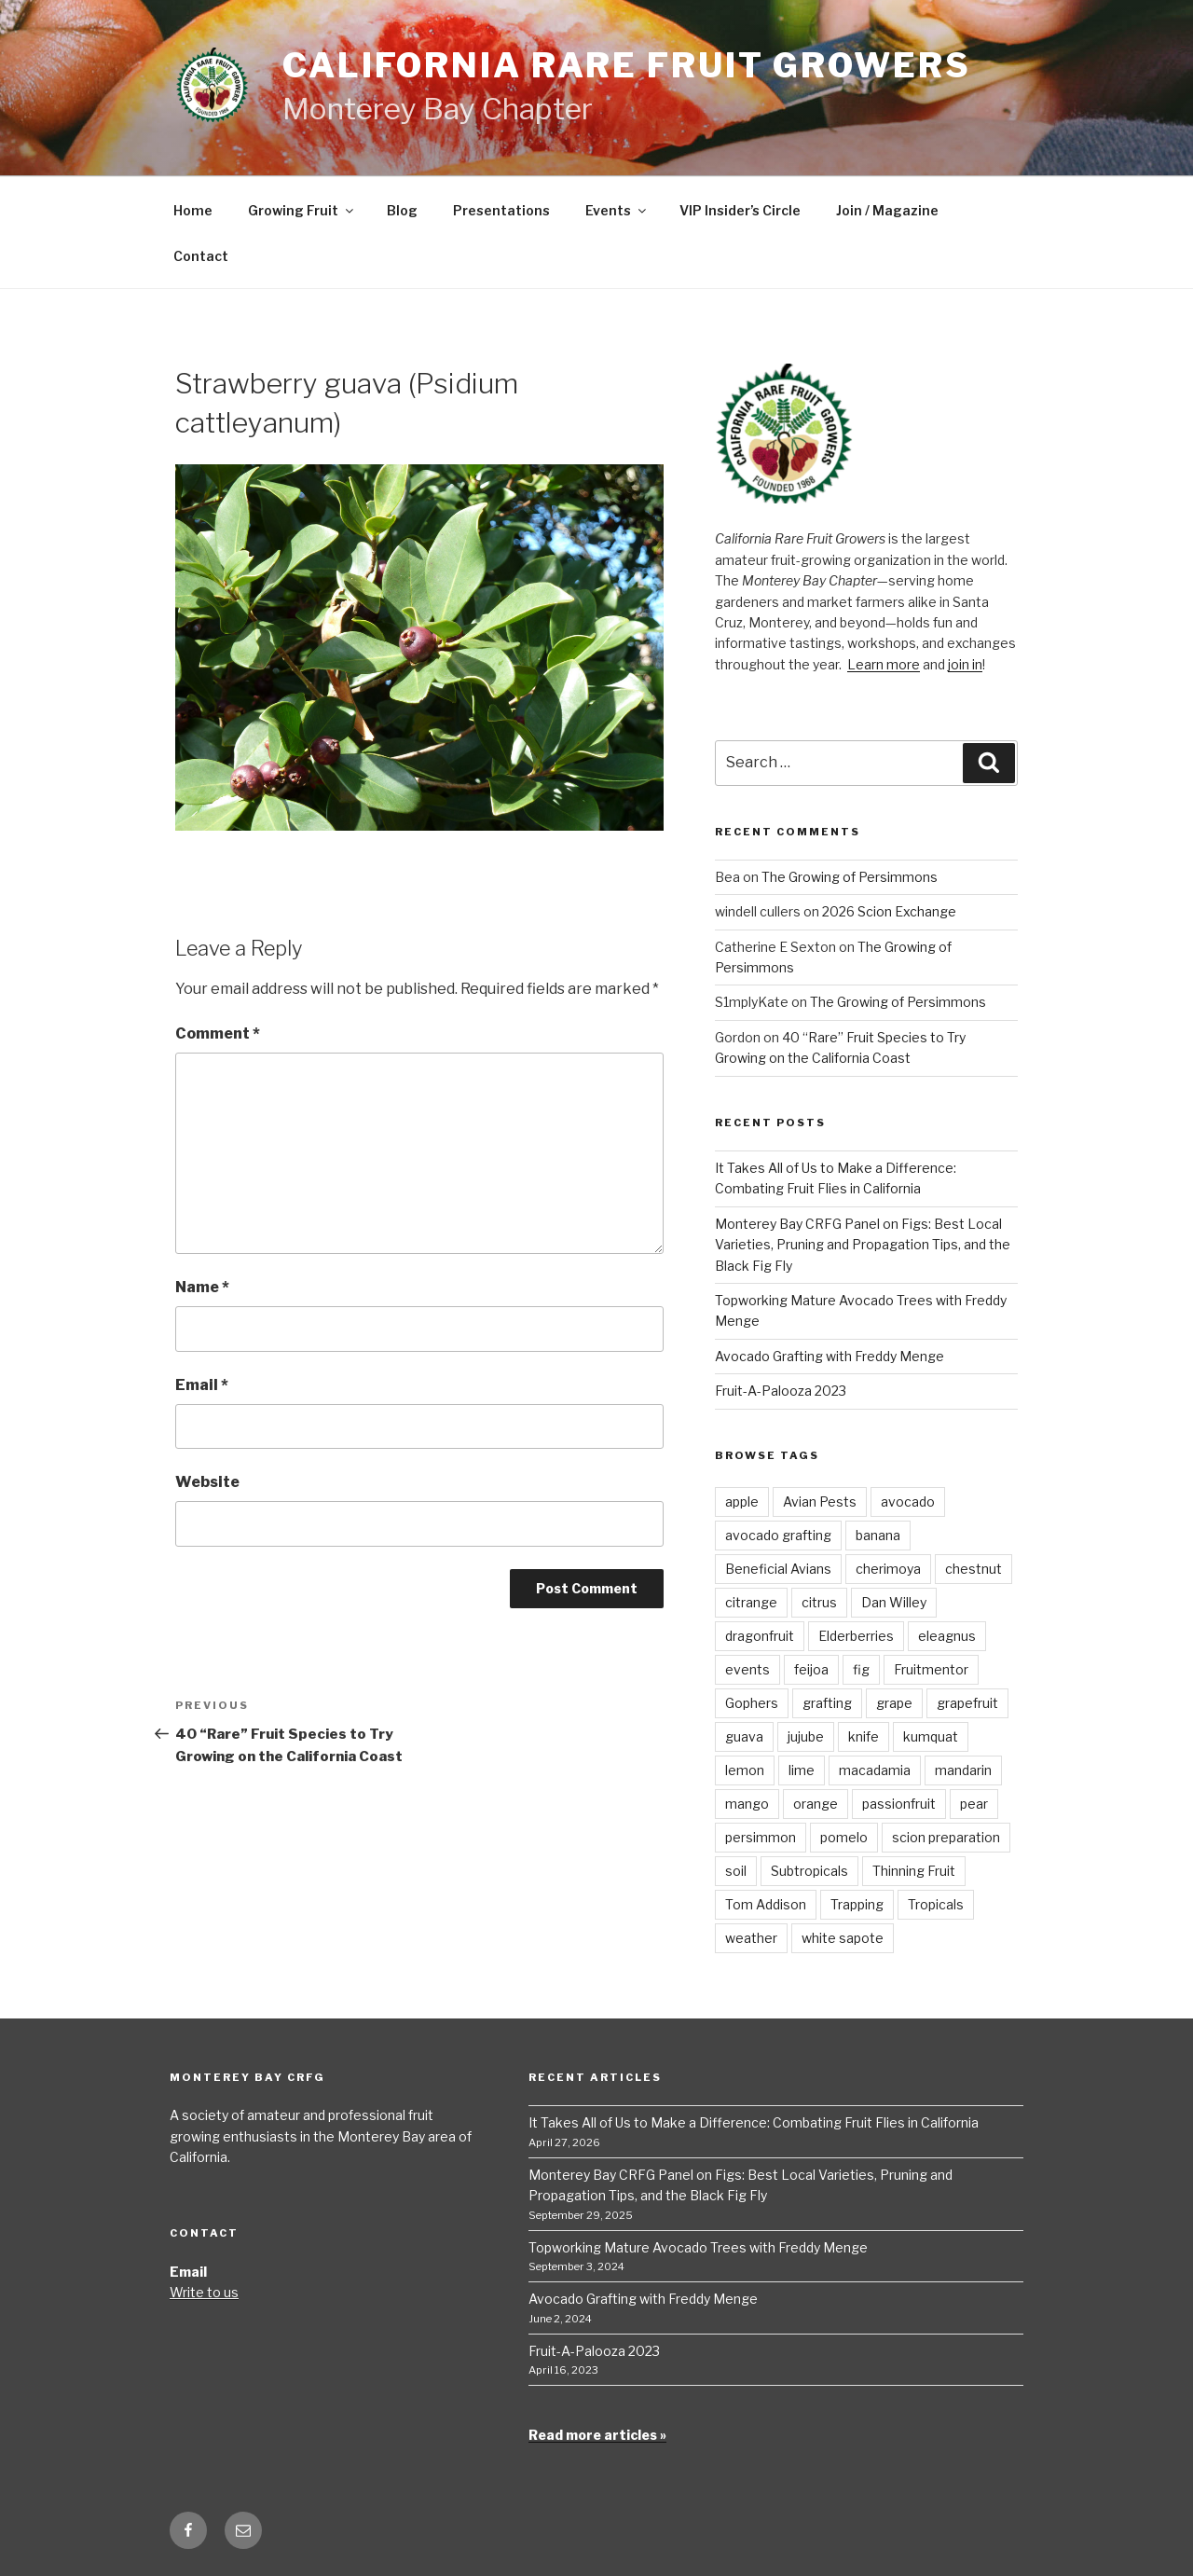 The height and width of the screenshot is (2576, 1193). What do you see at coordinates (930, 1736) in the screenshot?
I see `kumquat` at bounding box center [930, 1736].